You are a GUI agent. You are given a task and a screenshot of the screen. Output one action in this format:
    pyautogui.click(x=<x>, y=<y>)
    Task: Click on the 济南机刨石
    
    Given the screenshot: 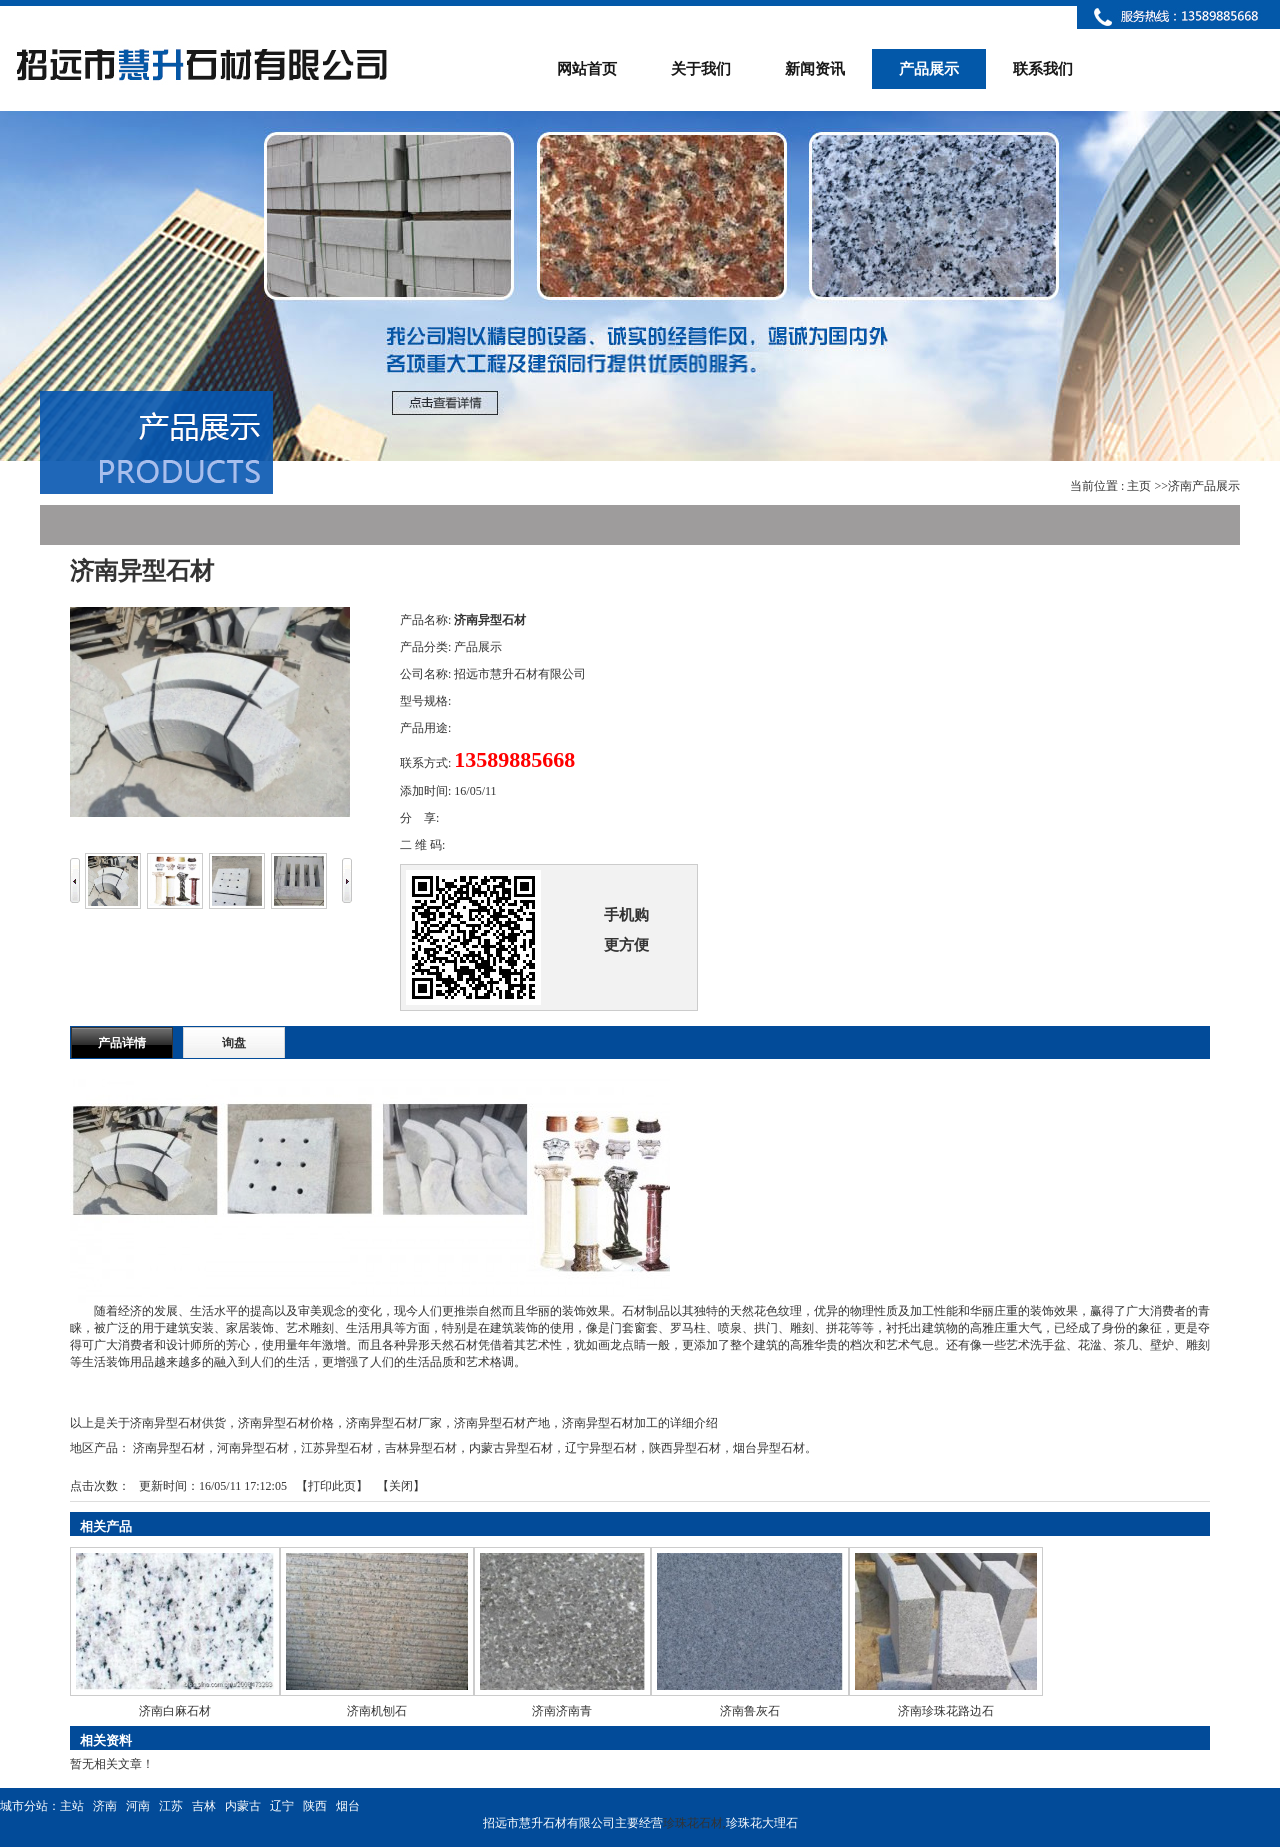 What is the action you would take?
    pyautogui.click(x=377, y=1711)
    